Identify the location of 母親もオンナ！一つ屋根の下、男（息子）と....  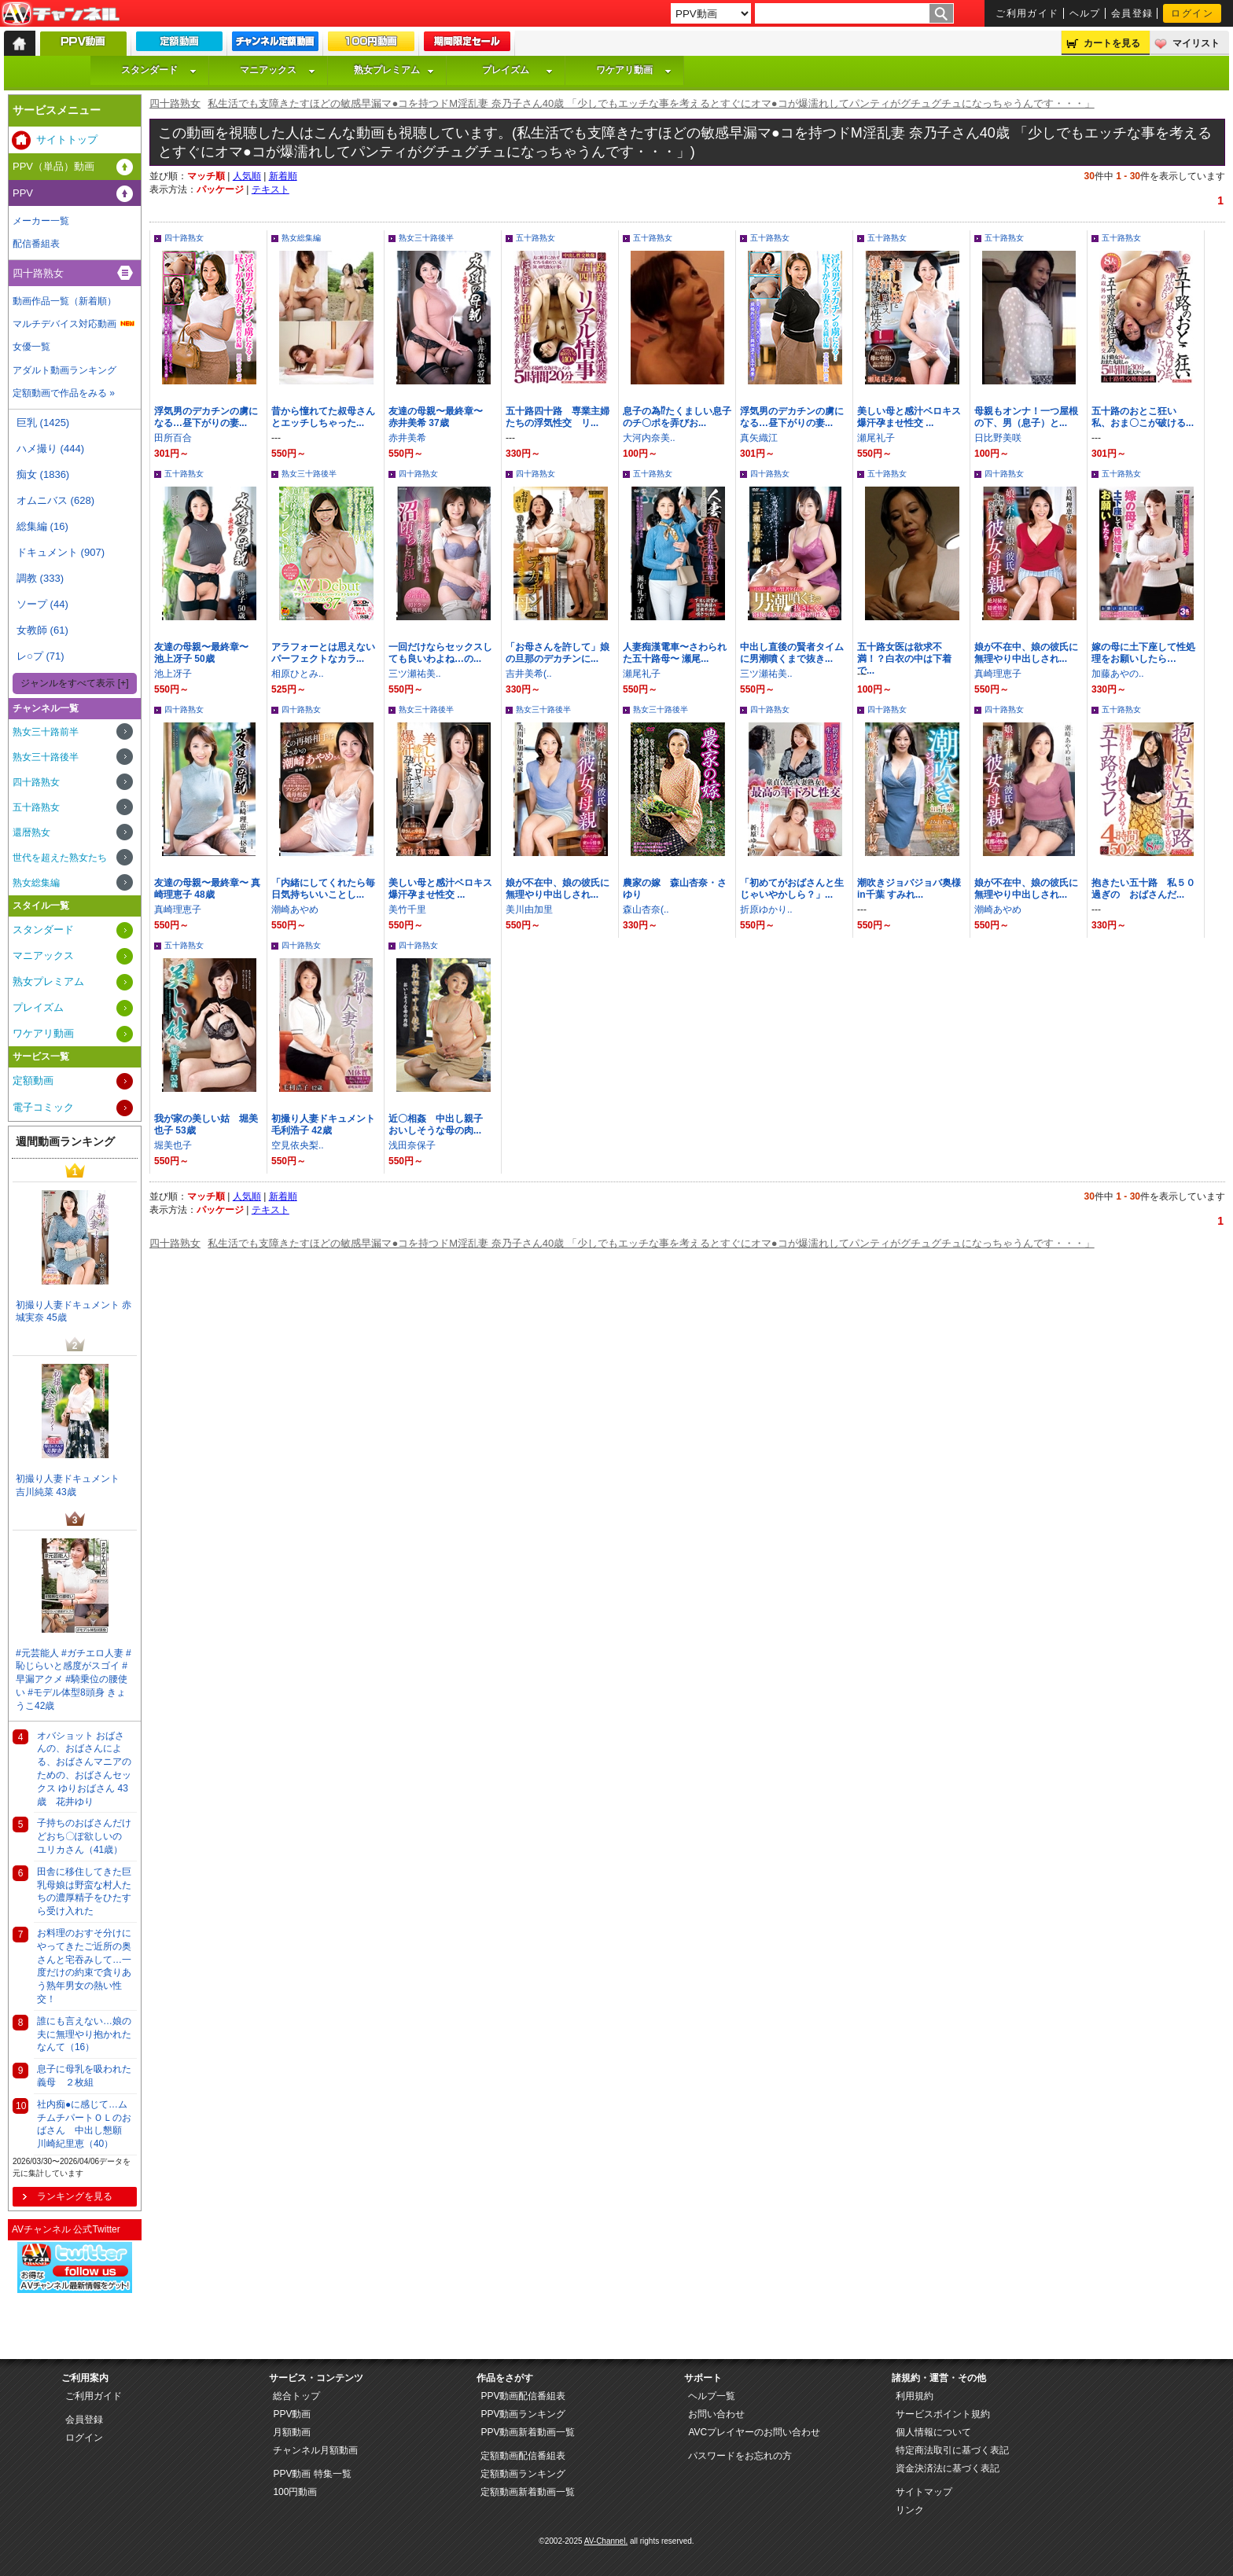
(1026, 417).